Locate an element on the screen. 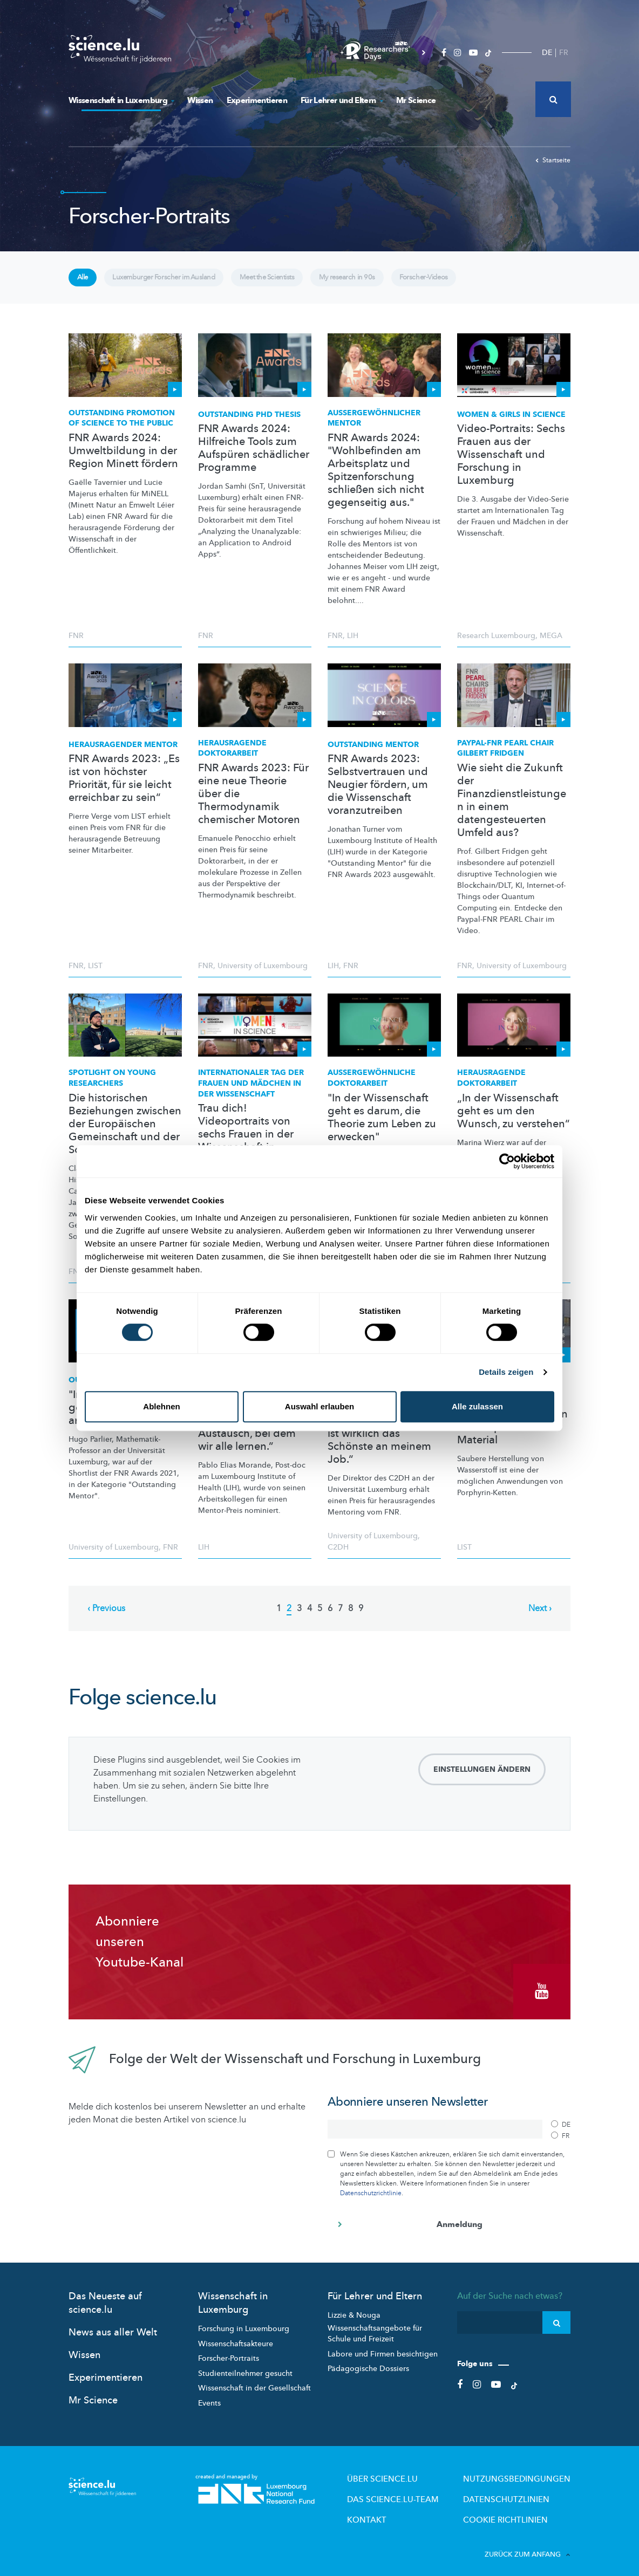 The width and height of the screenshot is (639, 2576). MEGA is located at coordinates (551, 644).